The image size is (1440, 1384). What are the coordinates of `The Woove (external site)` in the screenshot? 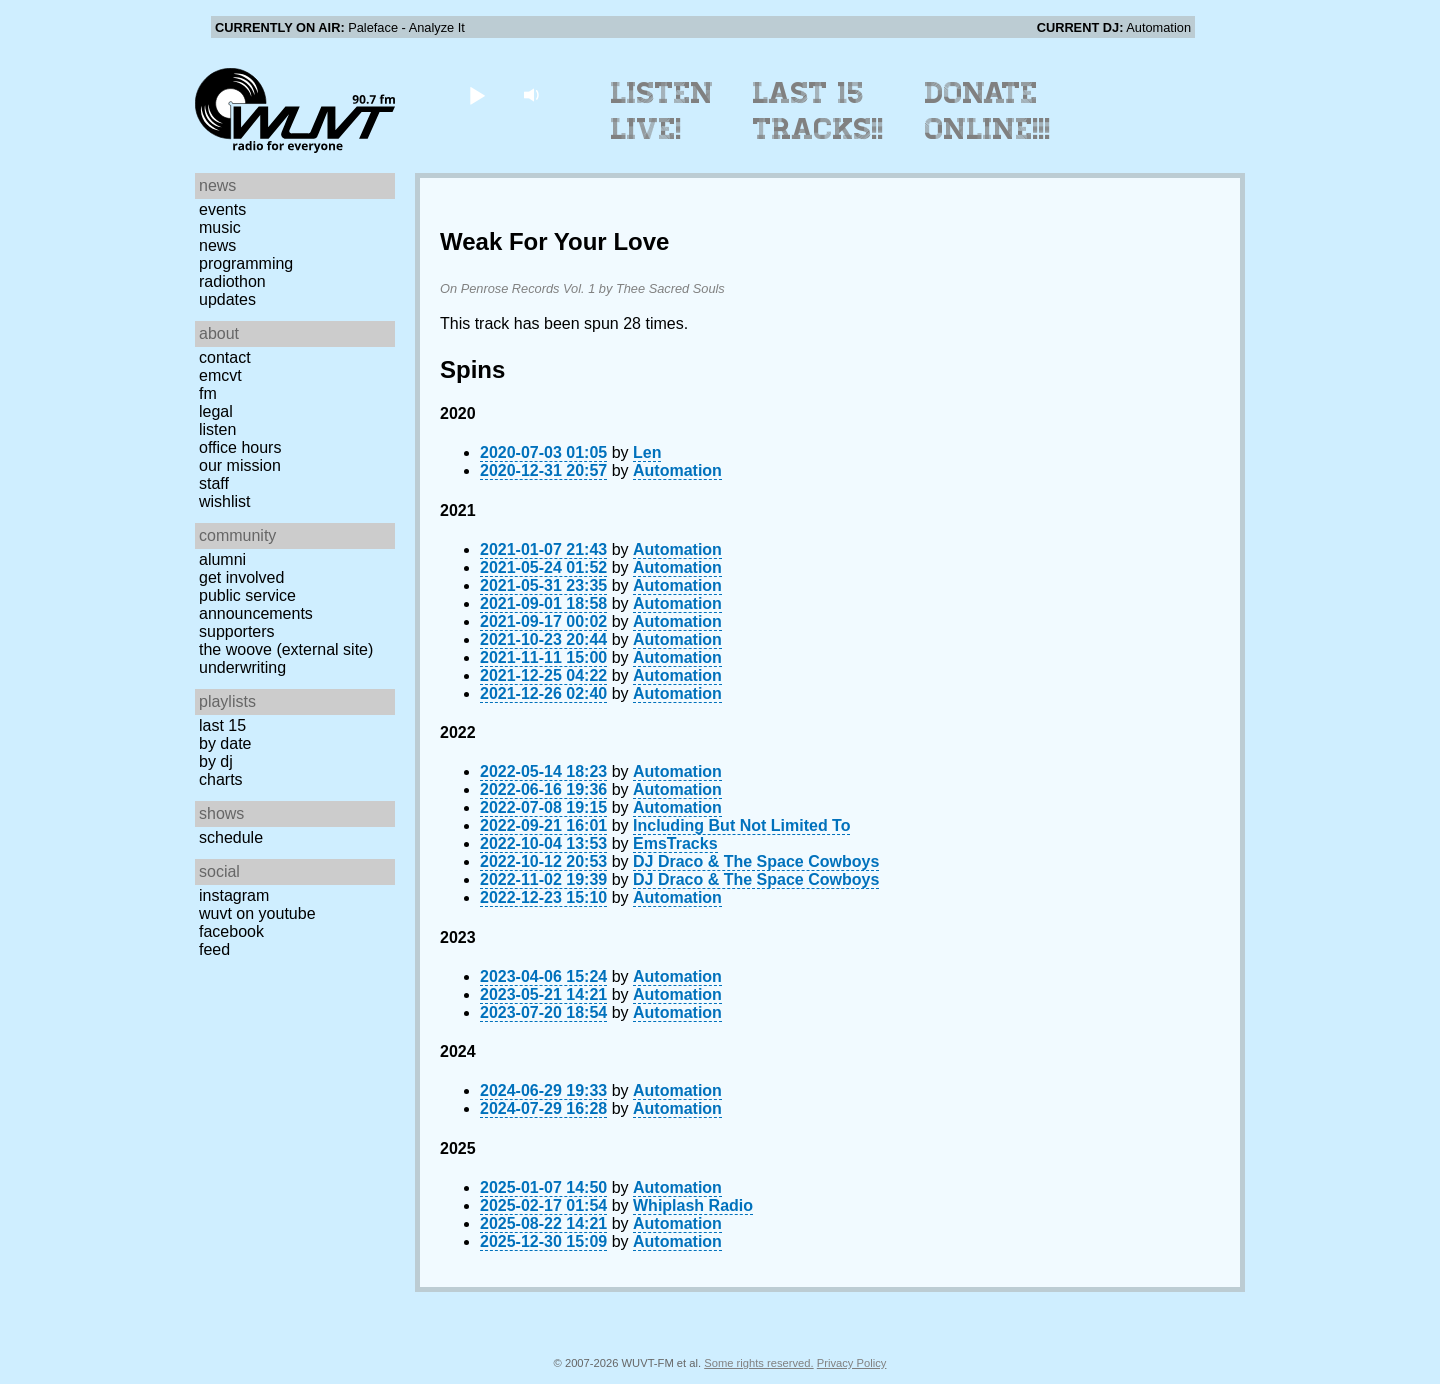 It's located at (286, 649).